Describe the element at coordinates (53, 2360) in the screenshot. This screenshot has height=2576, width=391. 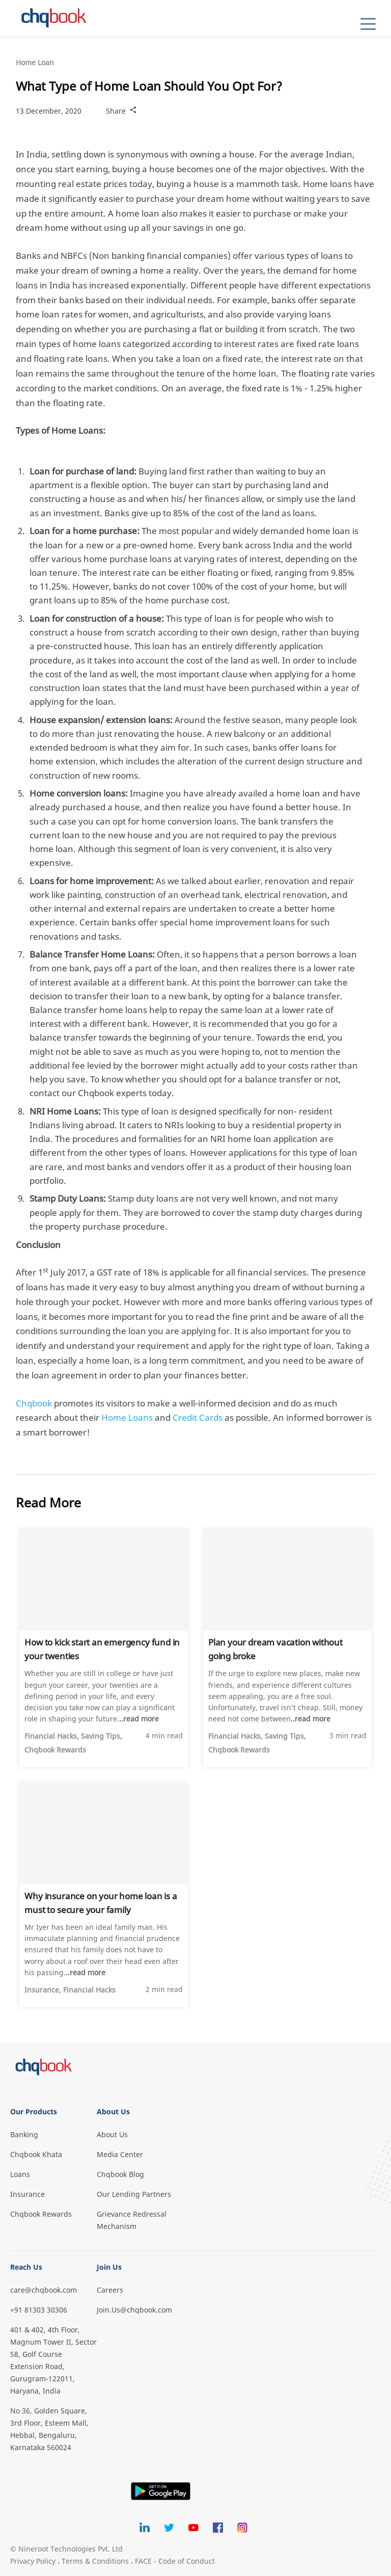
I see `401 & 402, 4th Floor, Magnum Tower II, Sector 58, Golf Course Extension Road, Gurugram-122011, Haryana, India` at that location.